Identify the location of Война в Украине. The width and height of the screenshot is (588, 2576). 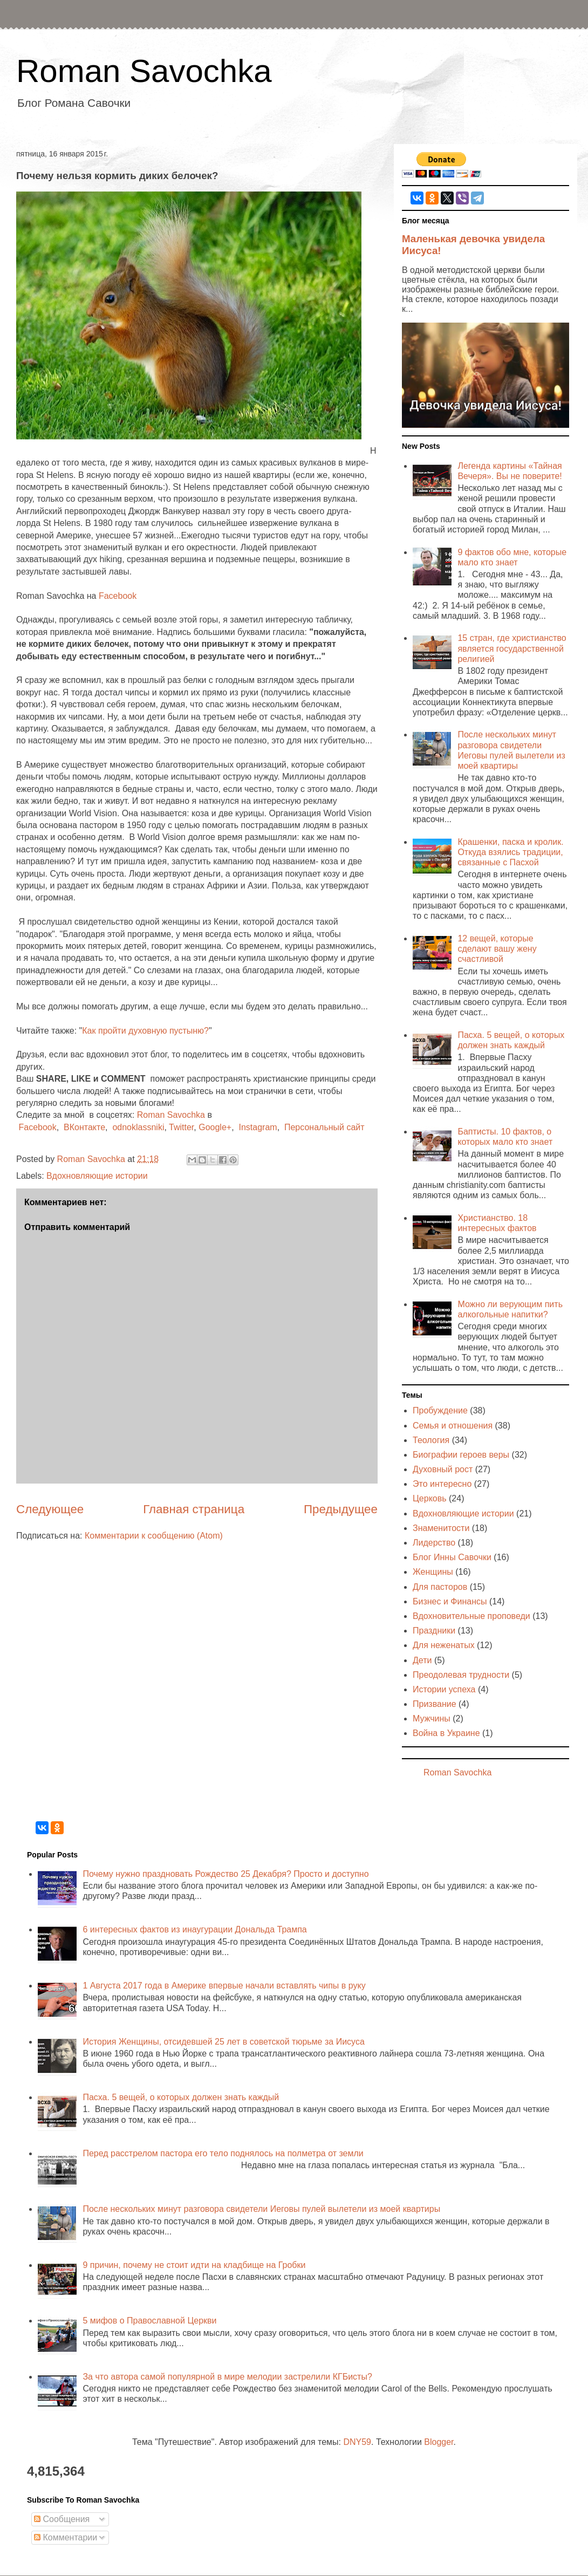
(446, 1733).